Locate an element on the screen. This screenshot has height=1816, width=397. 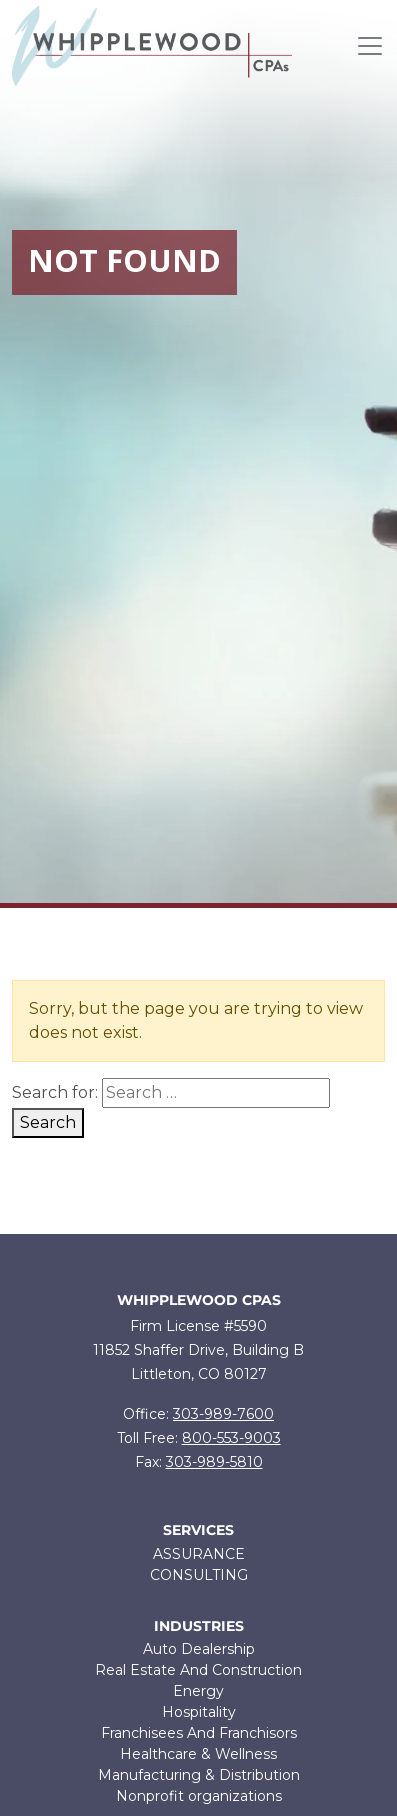
ASSURANCE is located at coordinates (199, 1554).